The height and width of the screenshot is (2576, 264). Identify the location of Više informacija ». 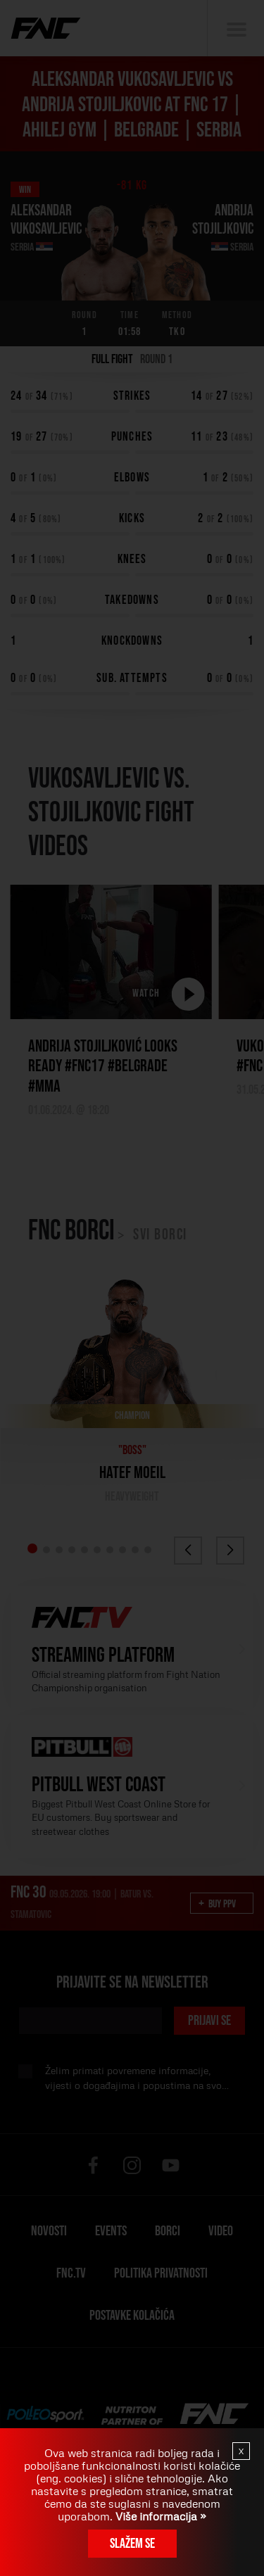
(159, 2516).